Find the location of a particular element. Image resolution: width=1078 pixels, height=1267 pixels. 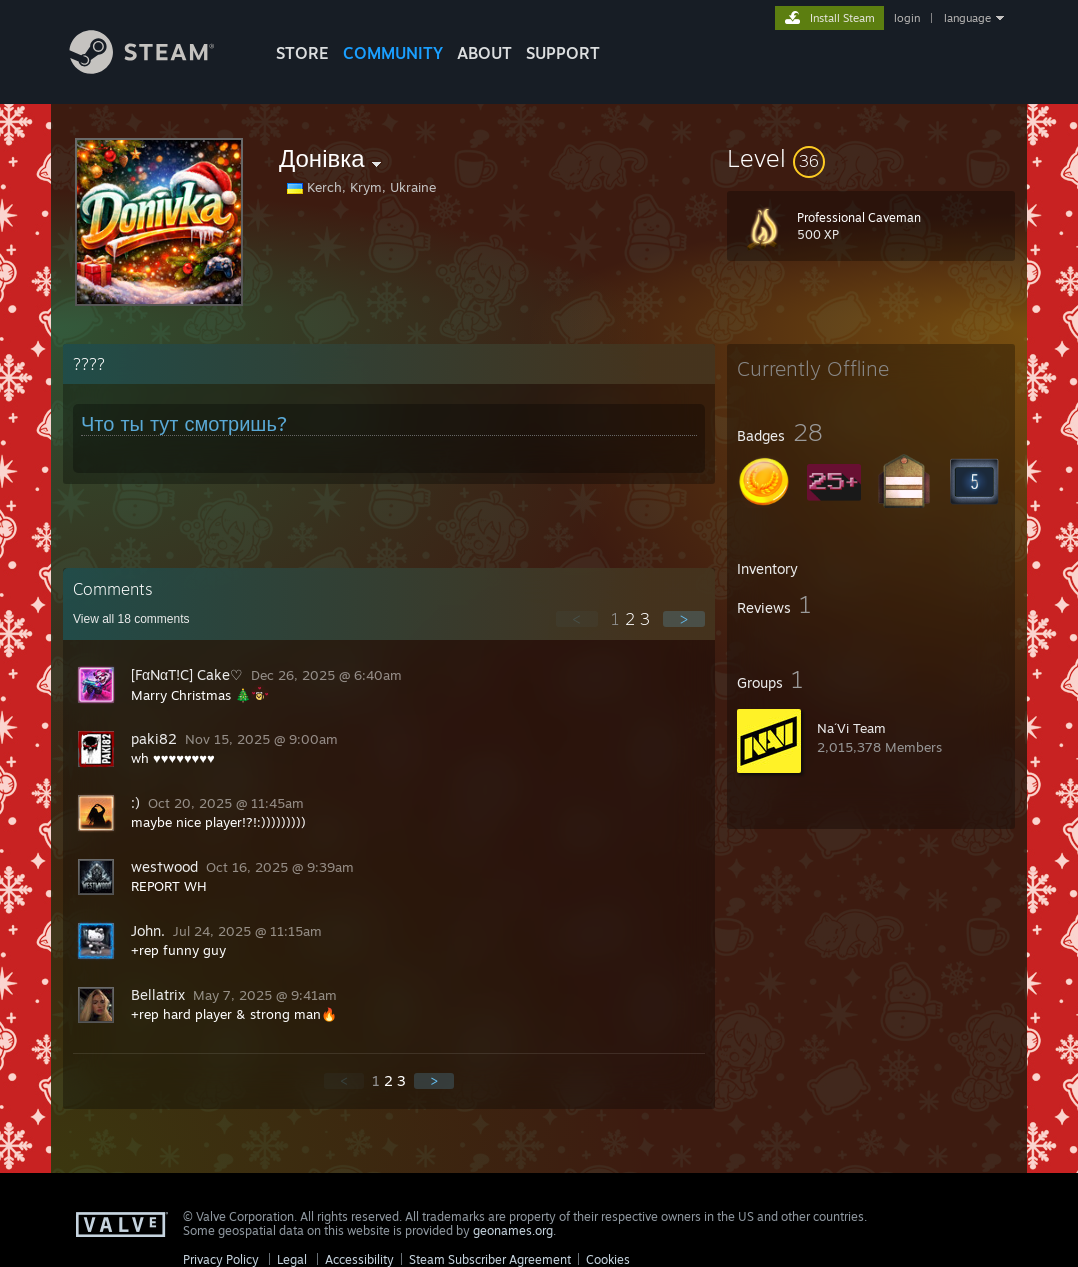

[button] is located at coordinates (871, 158).